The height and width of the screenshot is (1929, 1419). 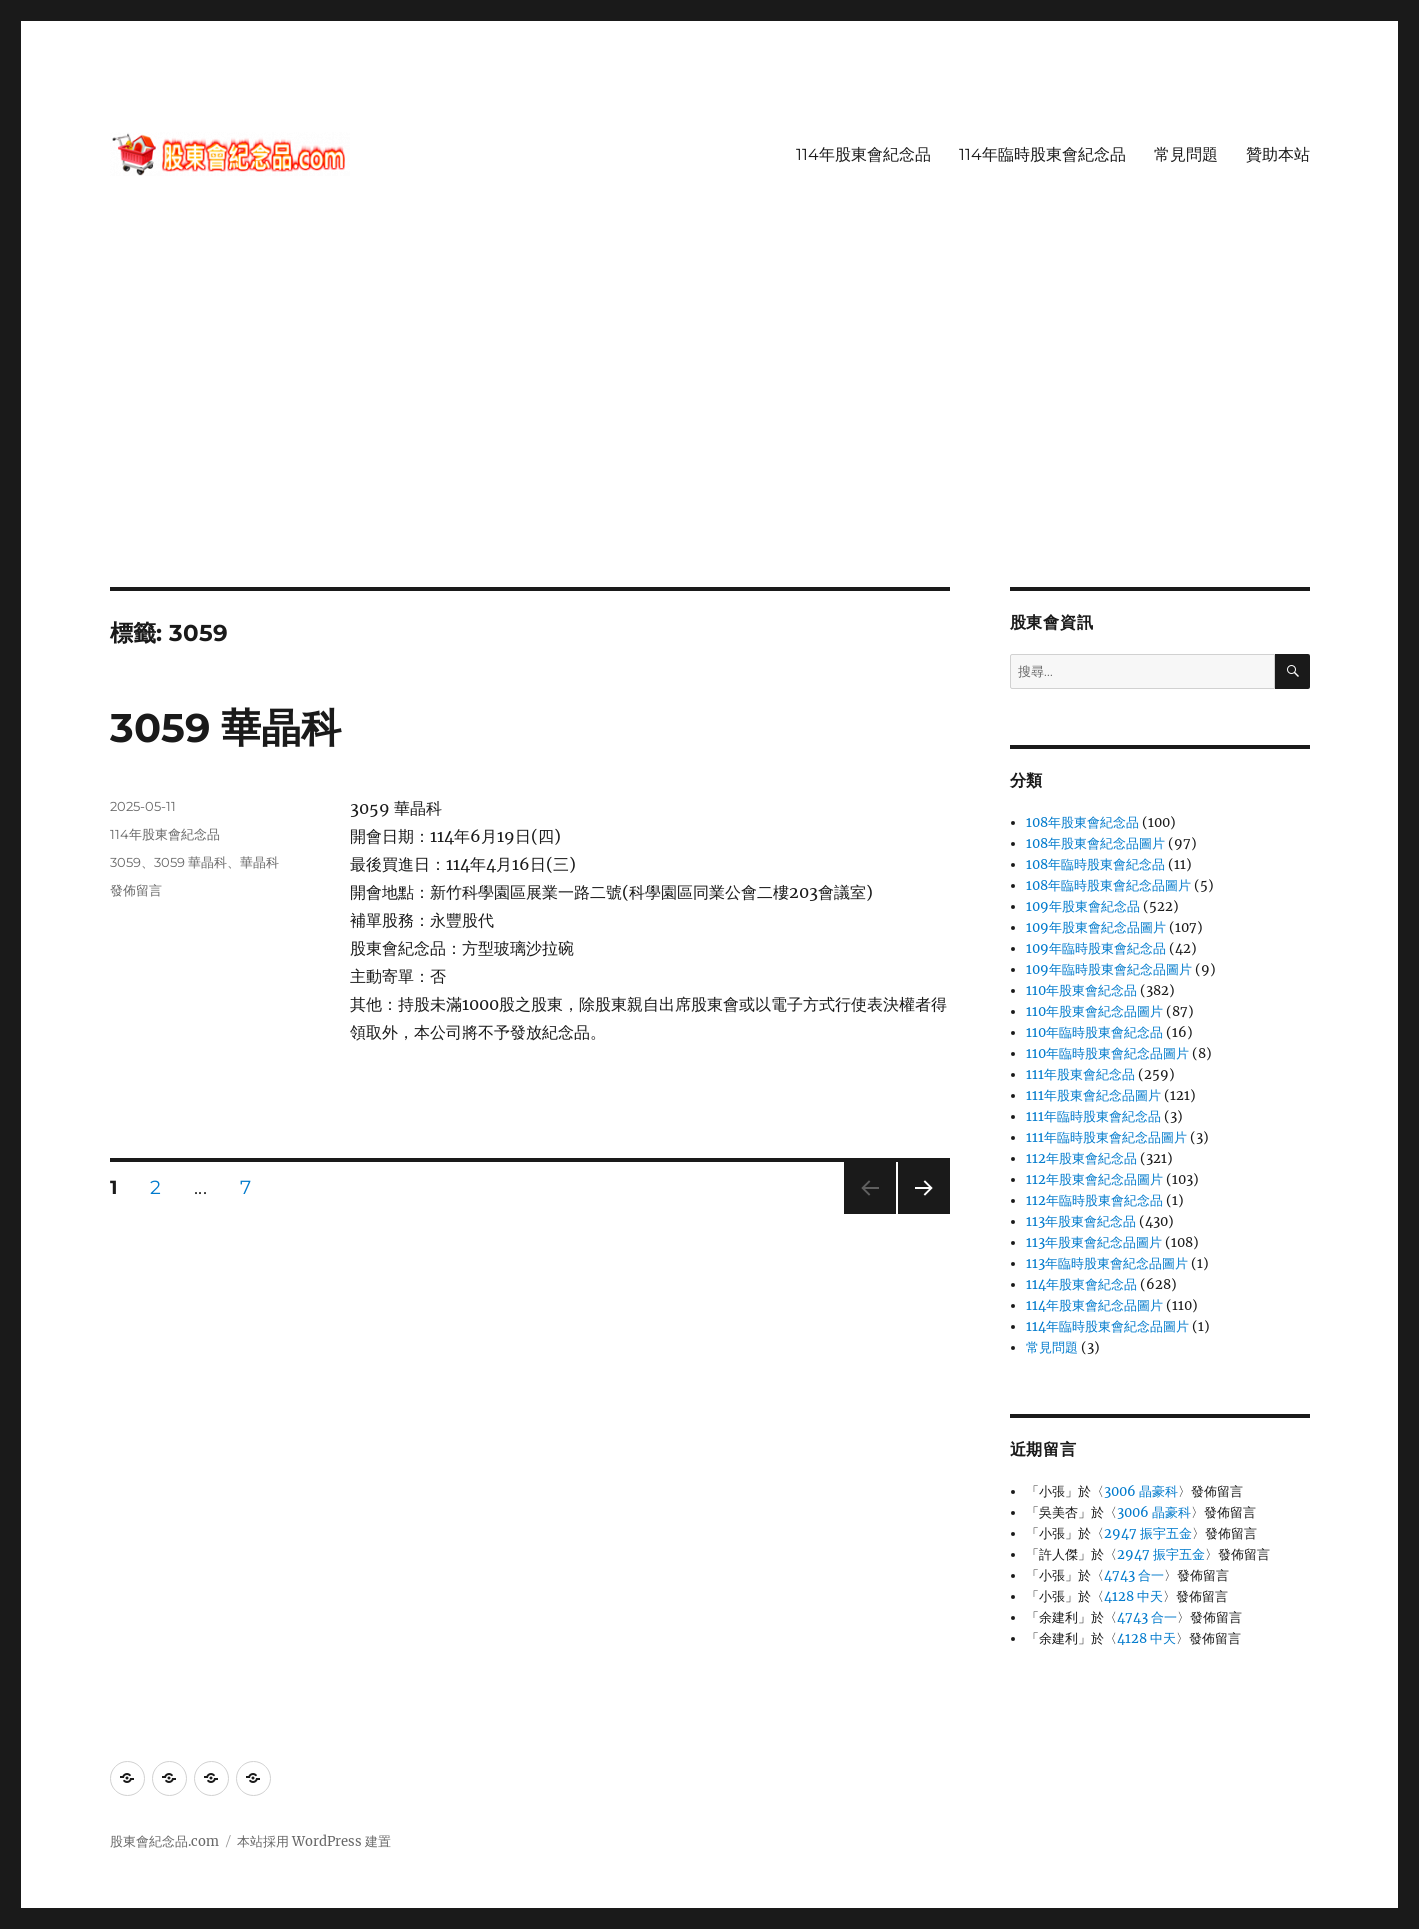 I want to click on 108年臨時股東會紀念品, so click(x=1095, y=864).